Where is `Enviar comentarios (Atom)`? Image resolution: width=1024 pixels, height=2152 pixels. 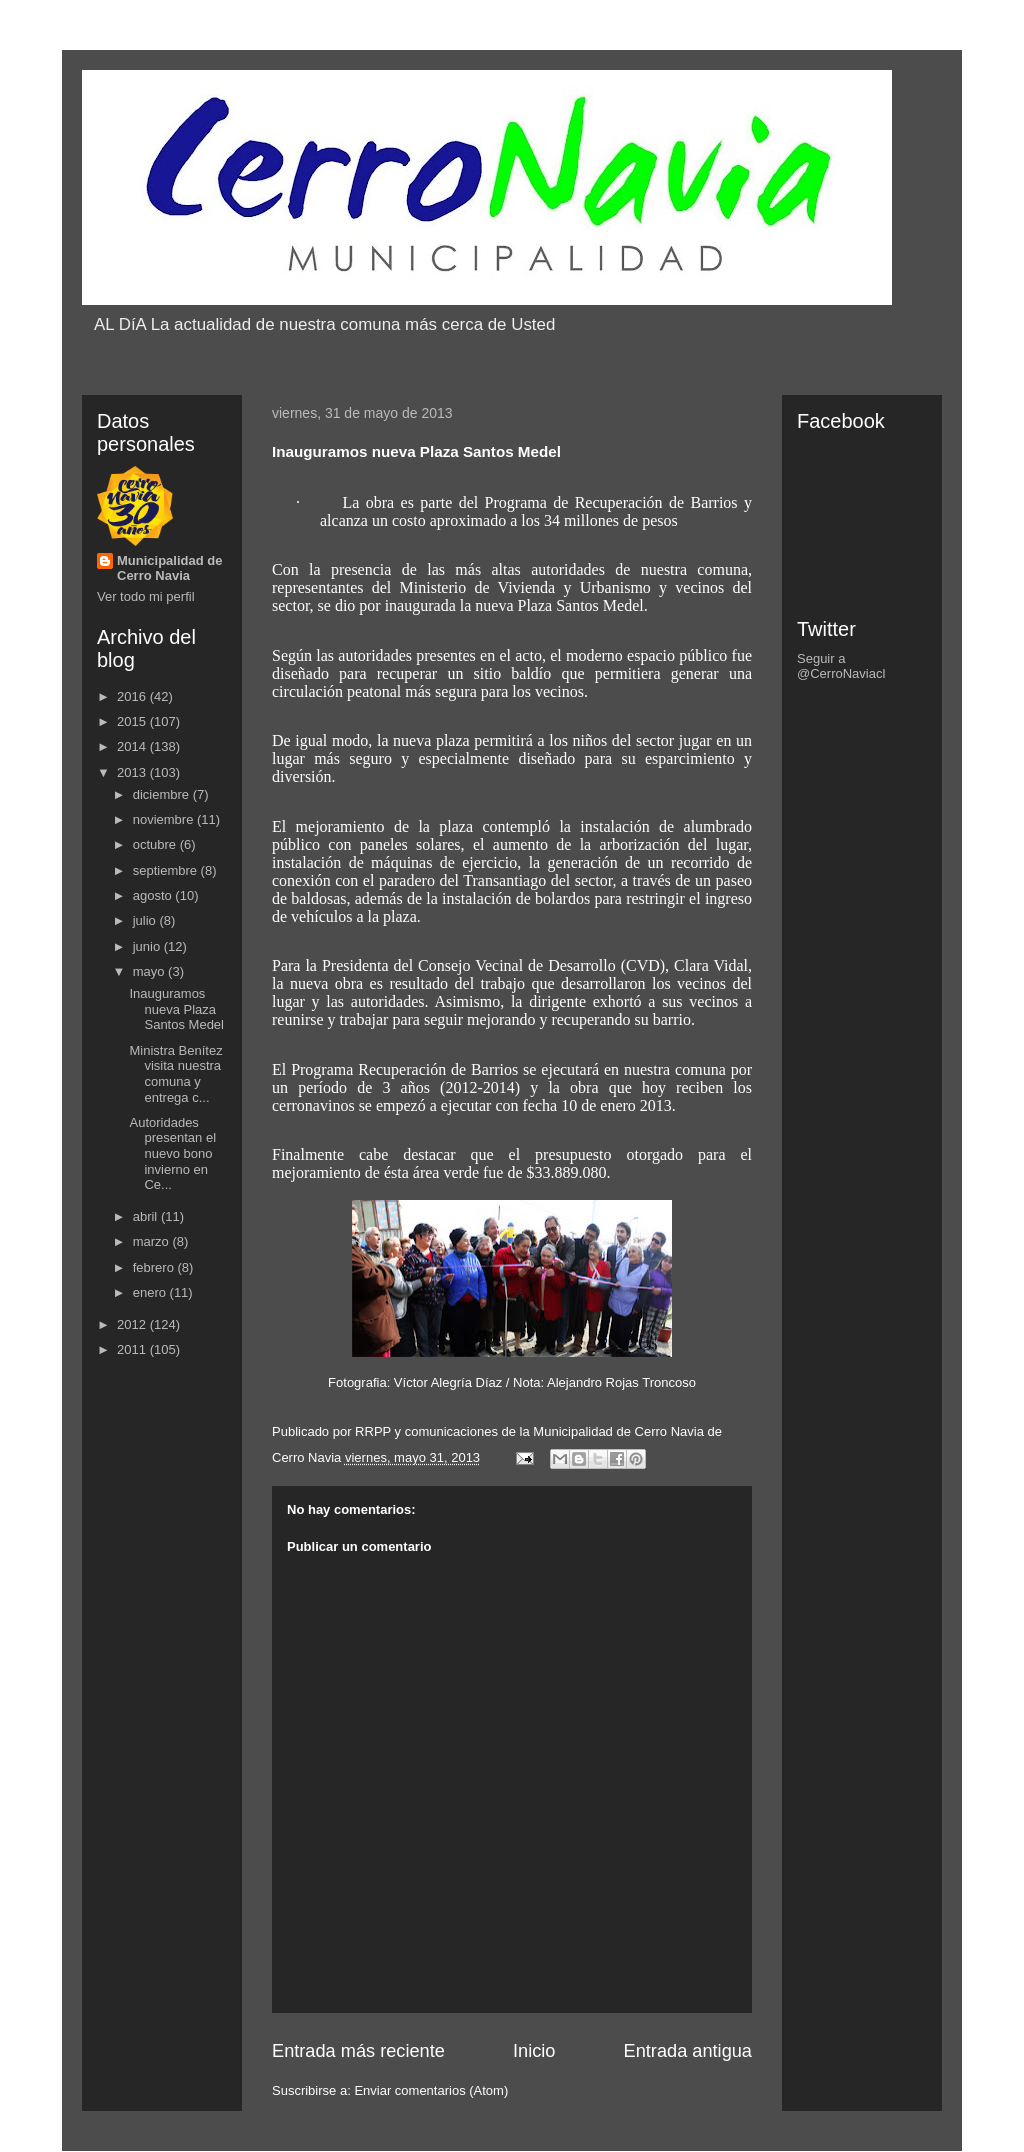 Enviar comentarios (Atom) is located at coordinates (431, 2090).